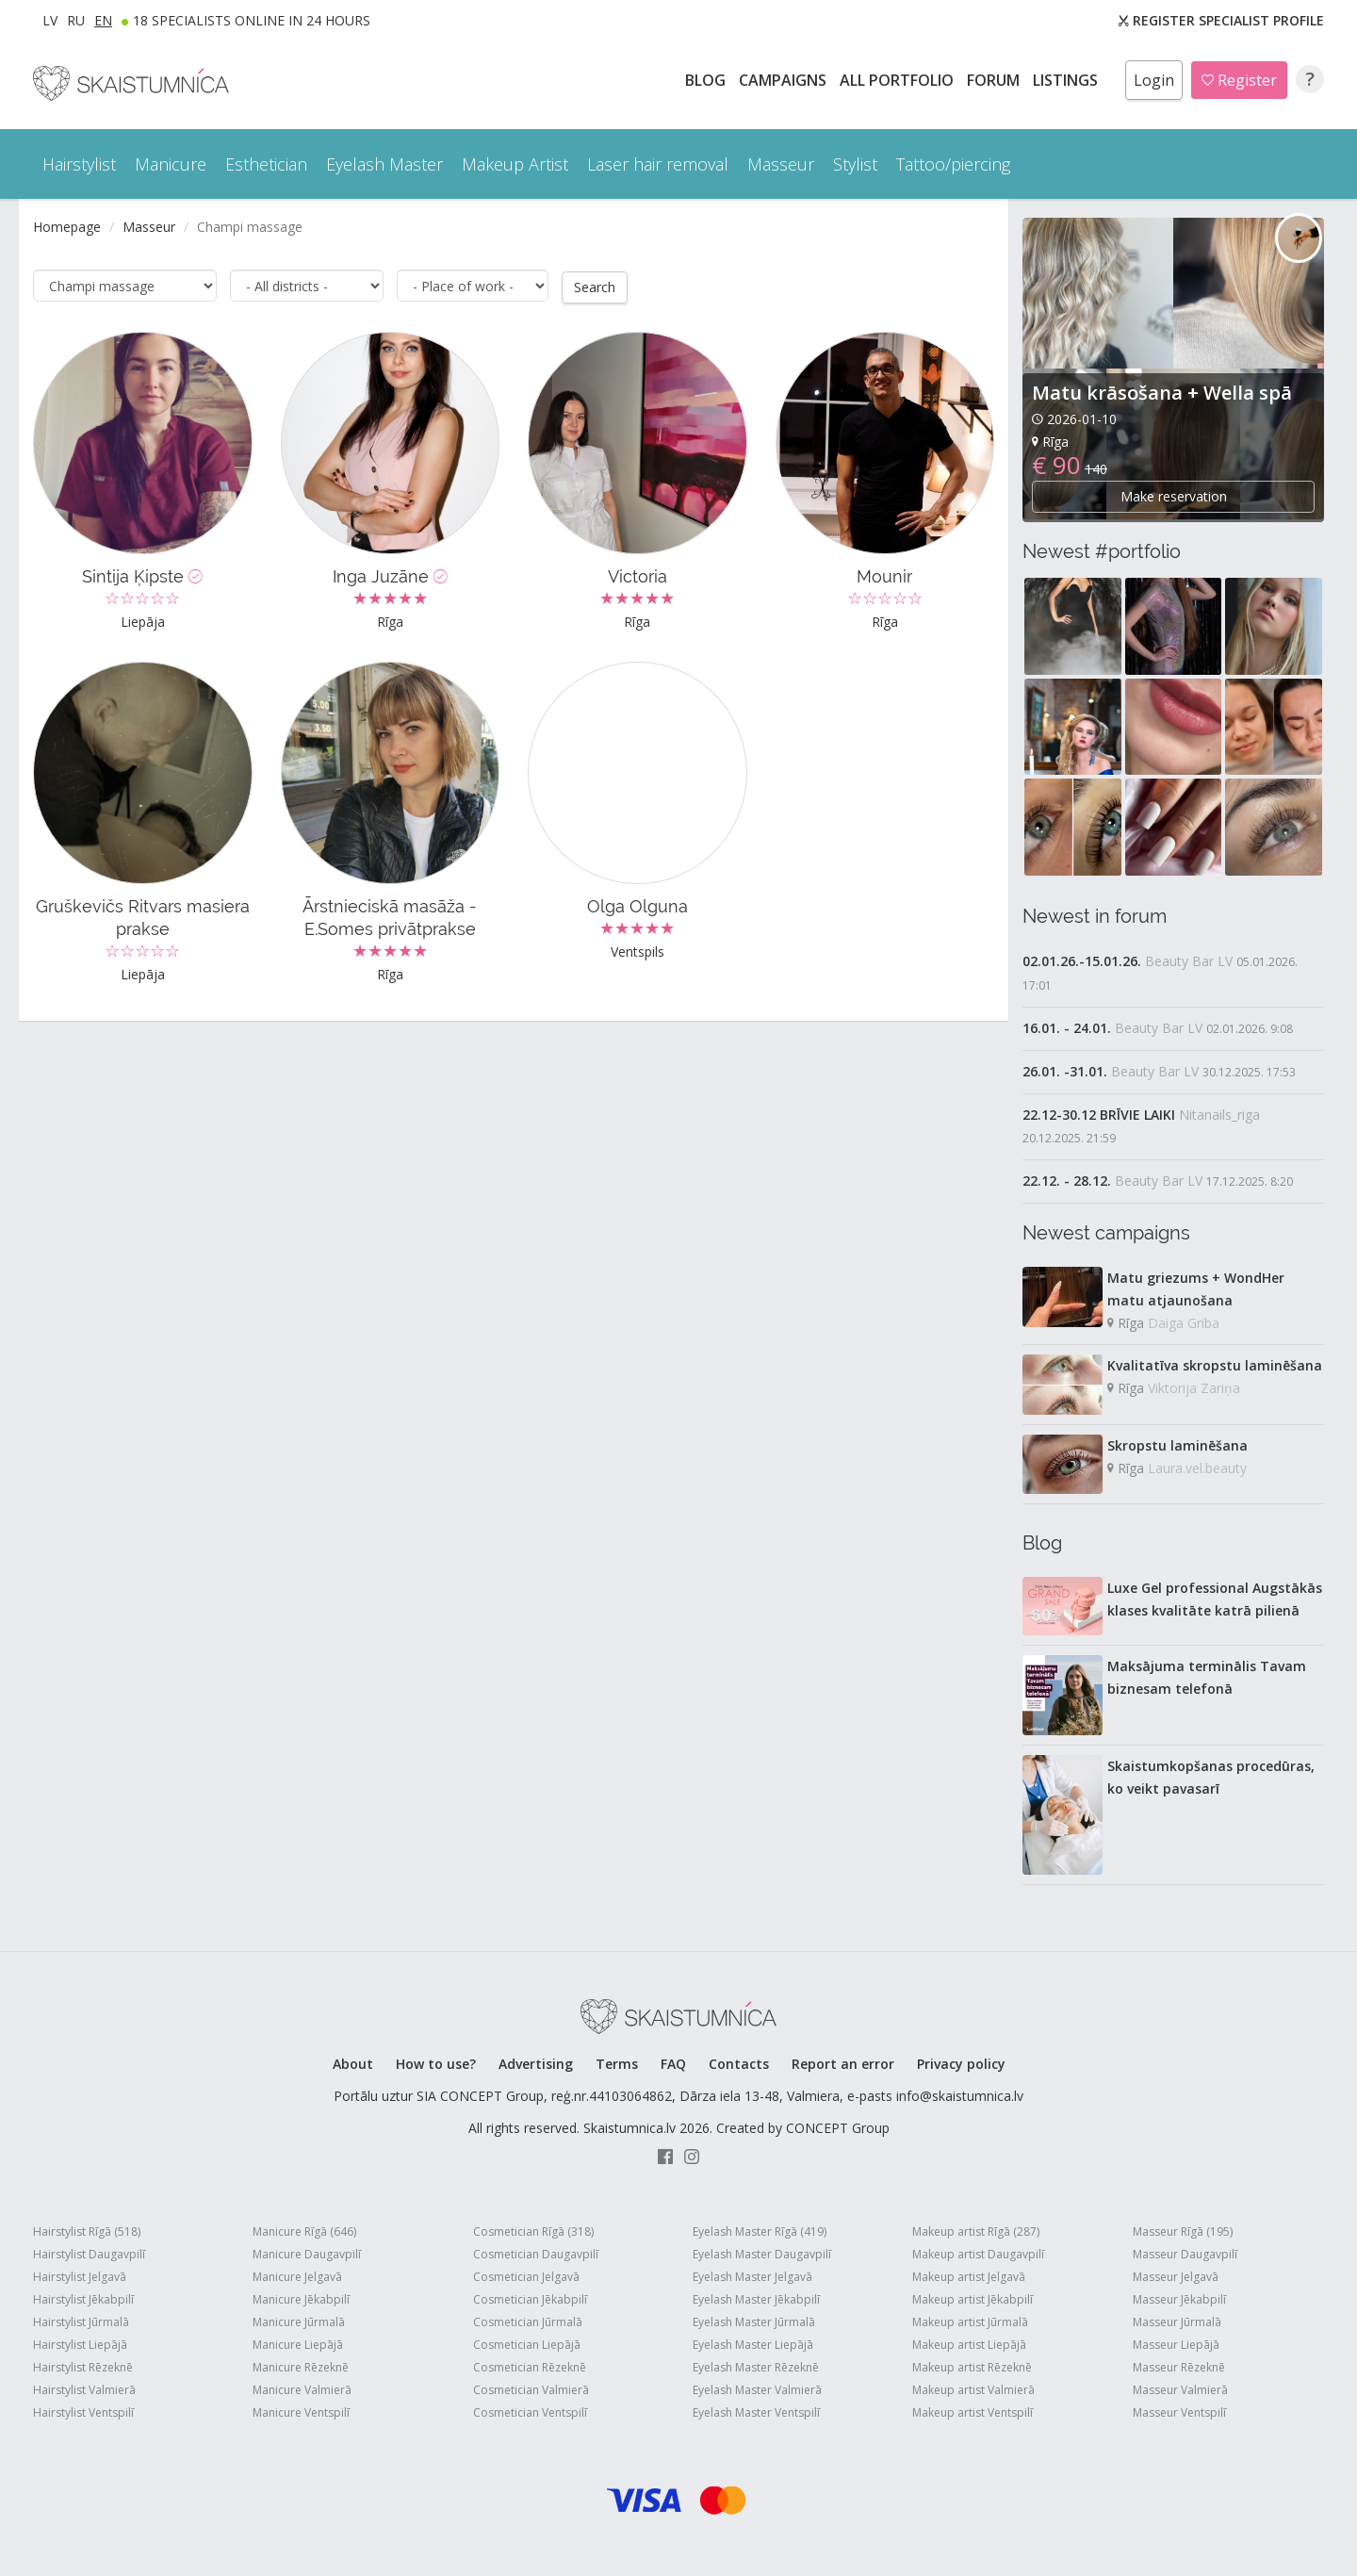  What do you see at coordinates (527, 2322) in the screenshot?
I see `Cosmetician Jūrmalā` at bounding box center [527, 2322].